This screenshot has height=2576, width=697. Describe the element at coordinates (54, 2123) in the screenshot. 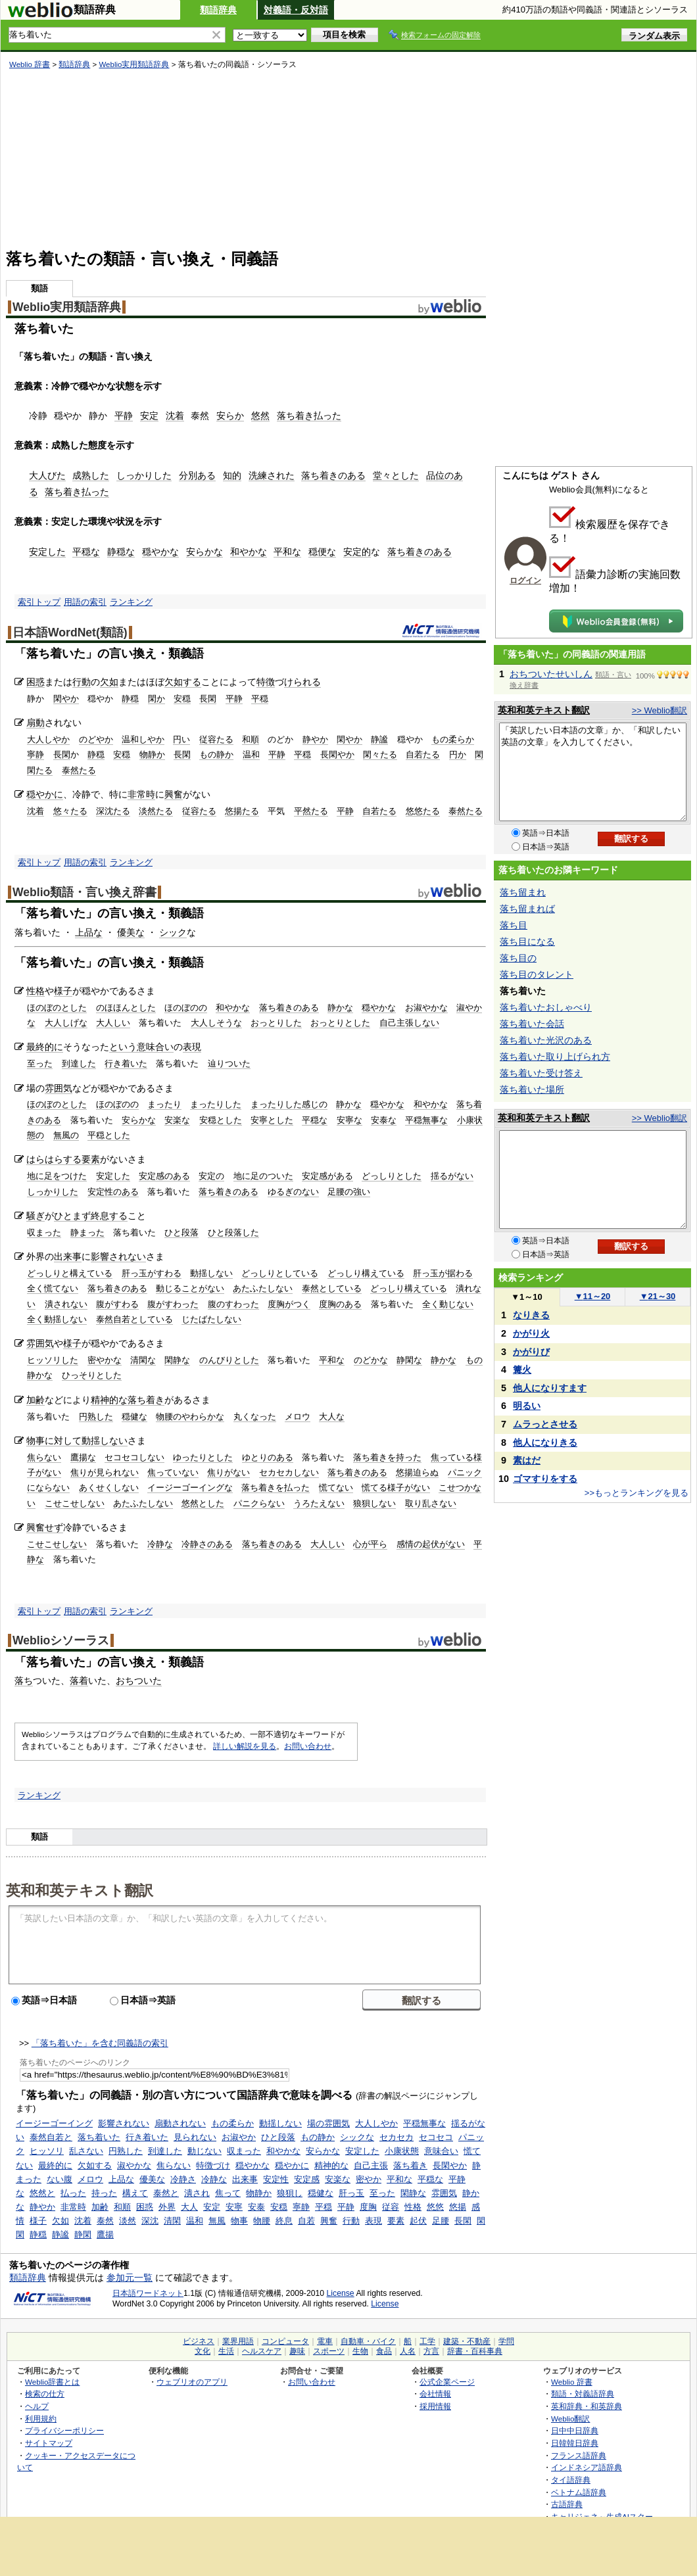

I see `イージーゴーイング` at that location.